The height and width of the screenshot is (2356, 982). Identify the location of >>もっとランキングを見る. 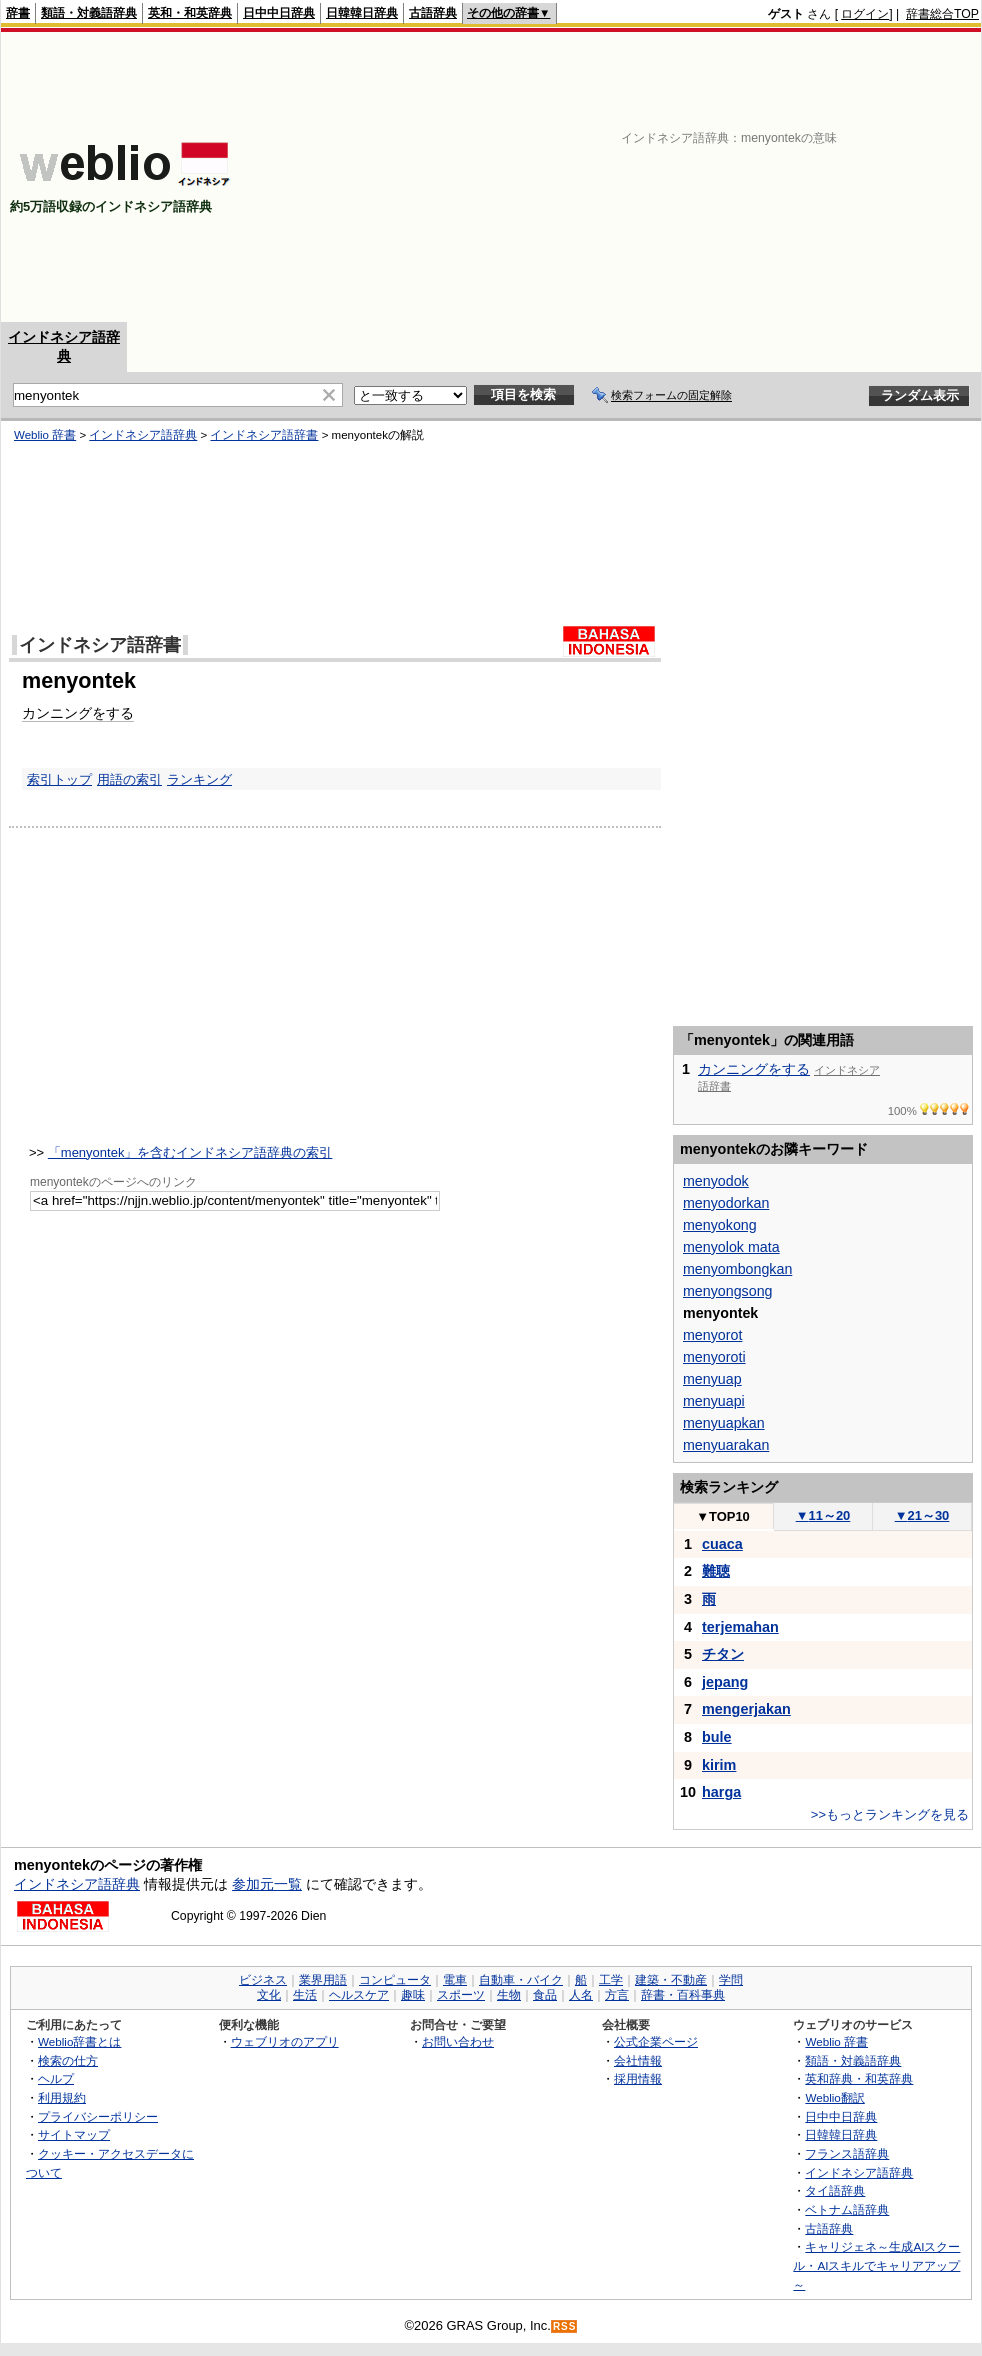
(890, 1814).